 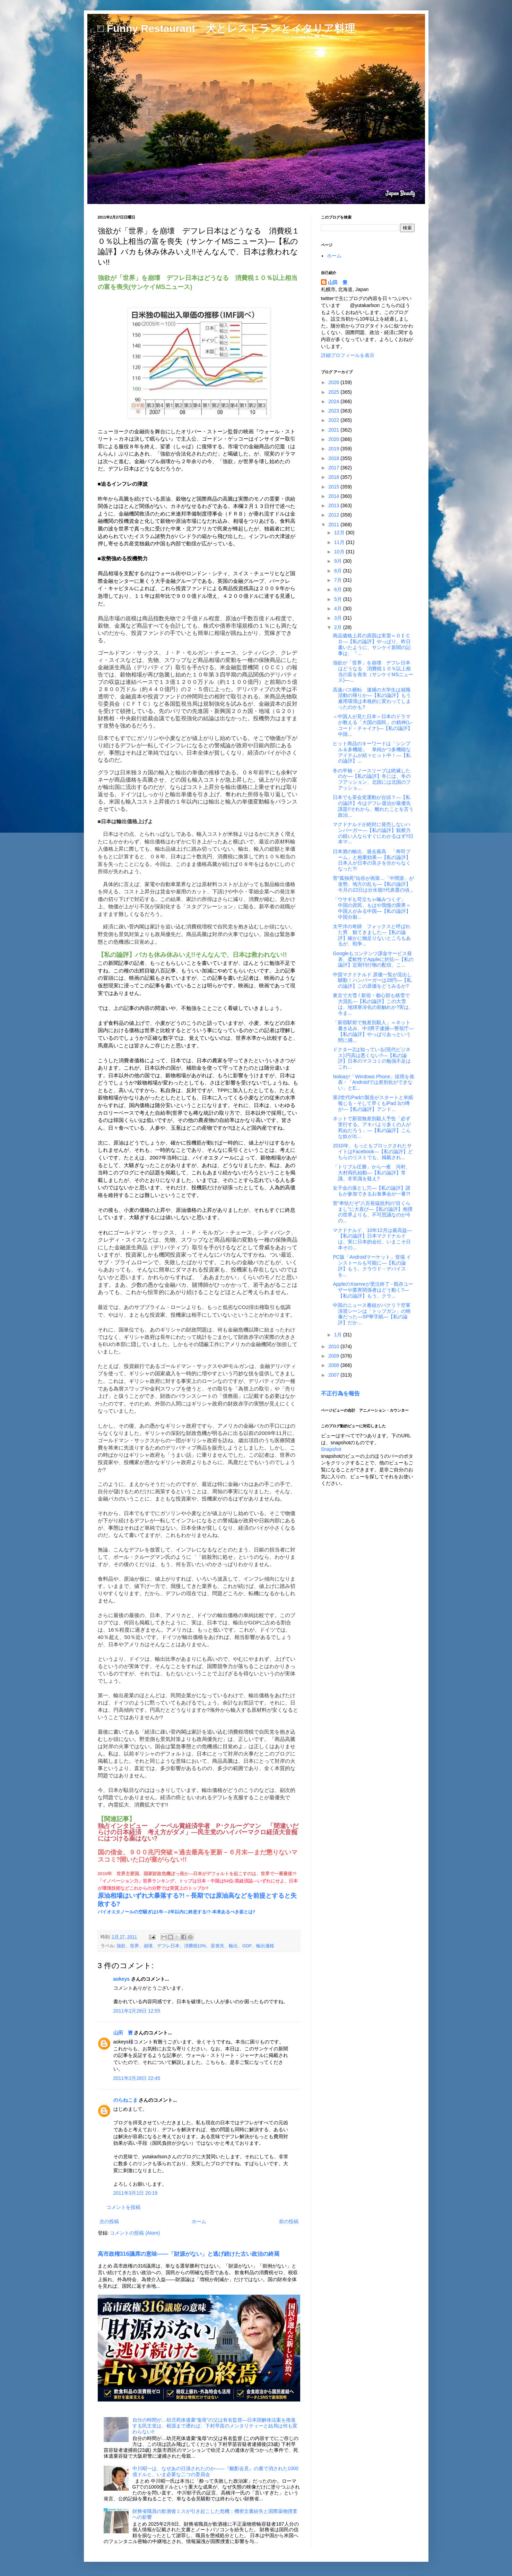 What do you see at coordinates (373, 884) in the screenshot?
I see `菅“孤独死”仙谷が画策…「中間派」が攻勢、地方の乱も―【私の論評】今月の22日は分水嶺!!代表選の頃...` at bounding box center [373, 884].